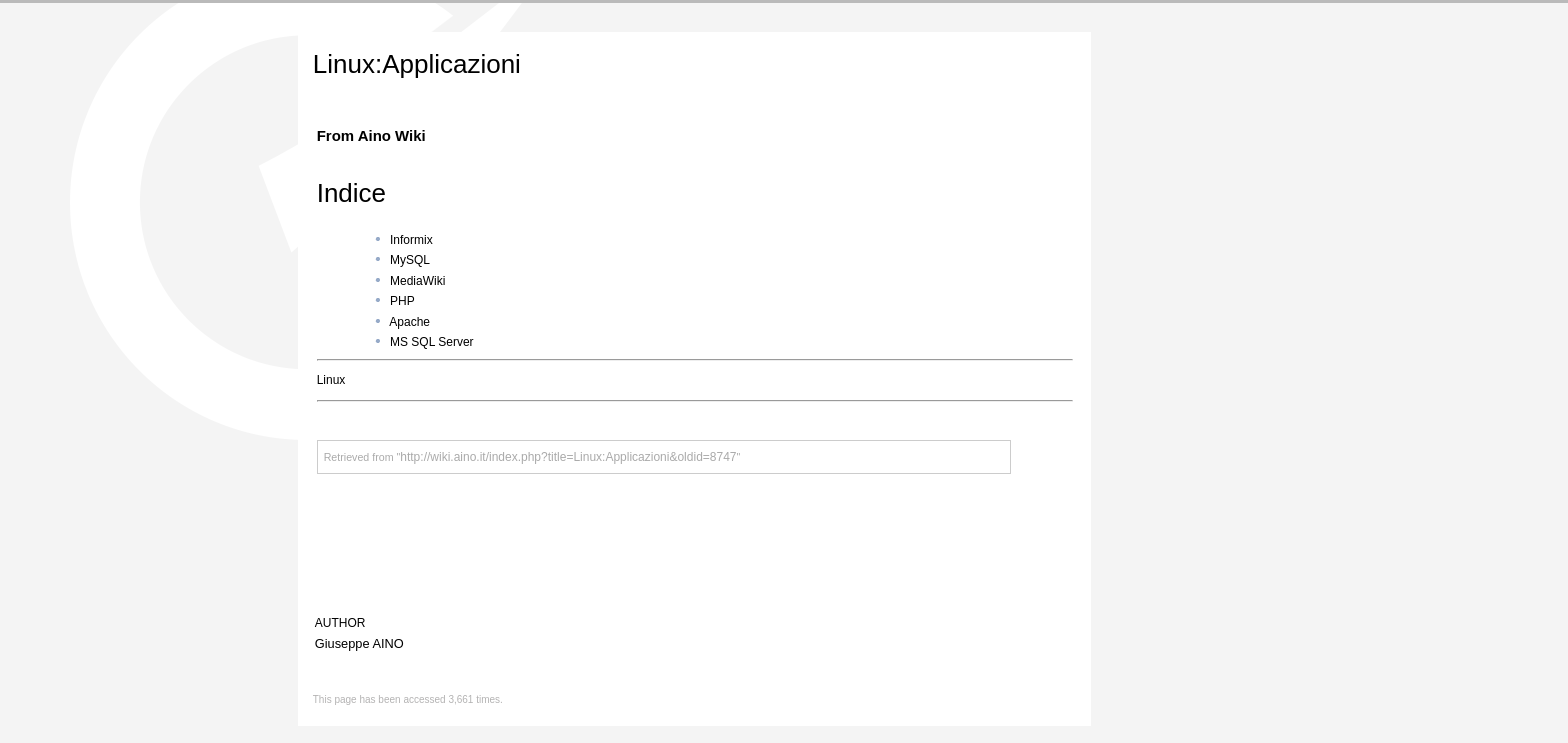 This screenshot has height=743, width=1568. Describe the element at coordinates (417, 281) in the screenshot. I see `MediaWiki` at that location.